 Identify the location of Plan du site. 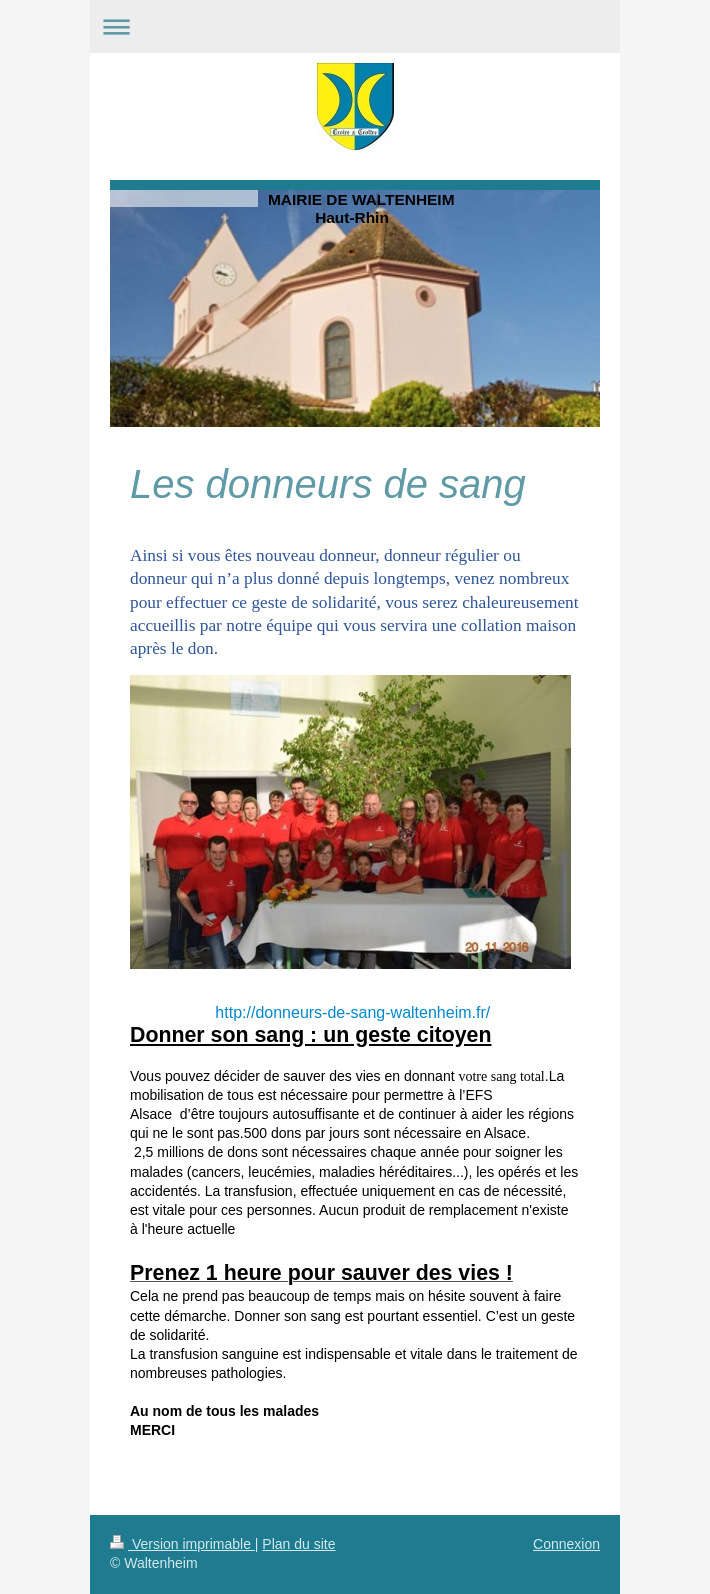
(298, 1544).